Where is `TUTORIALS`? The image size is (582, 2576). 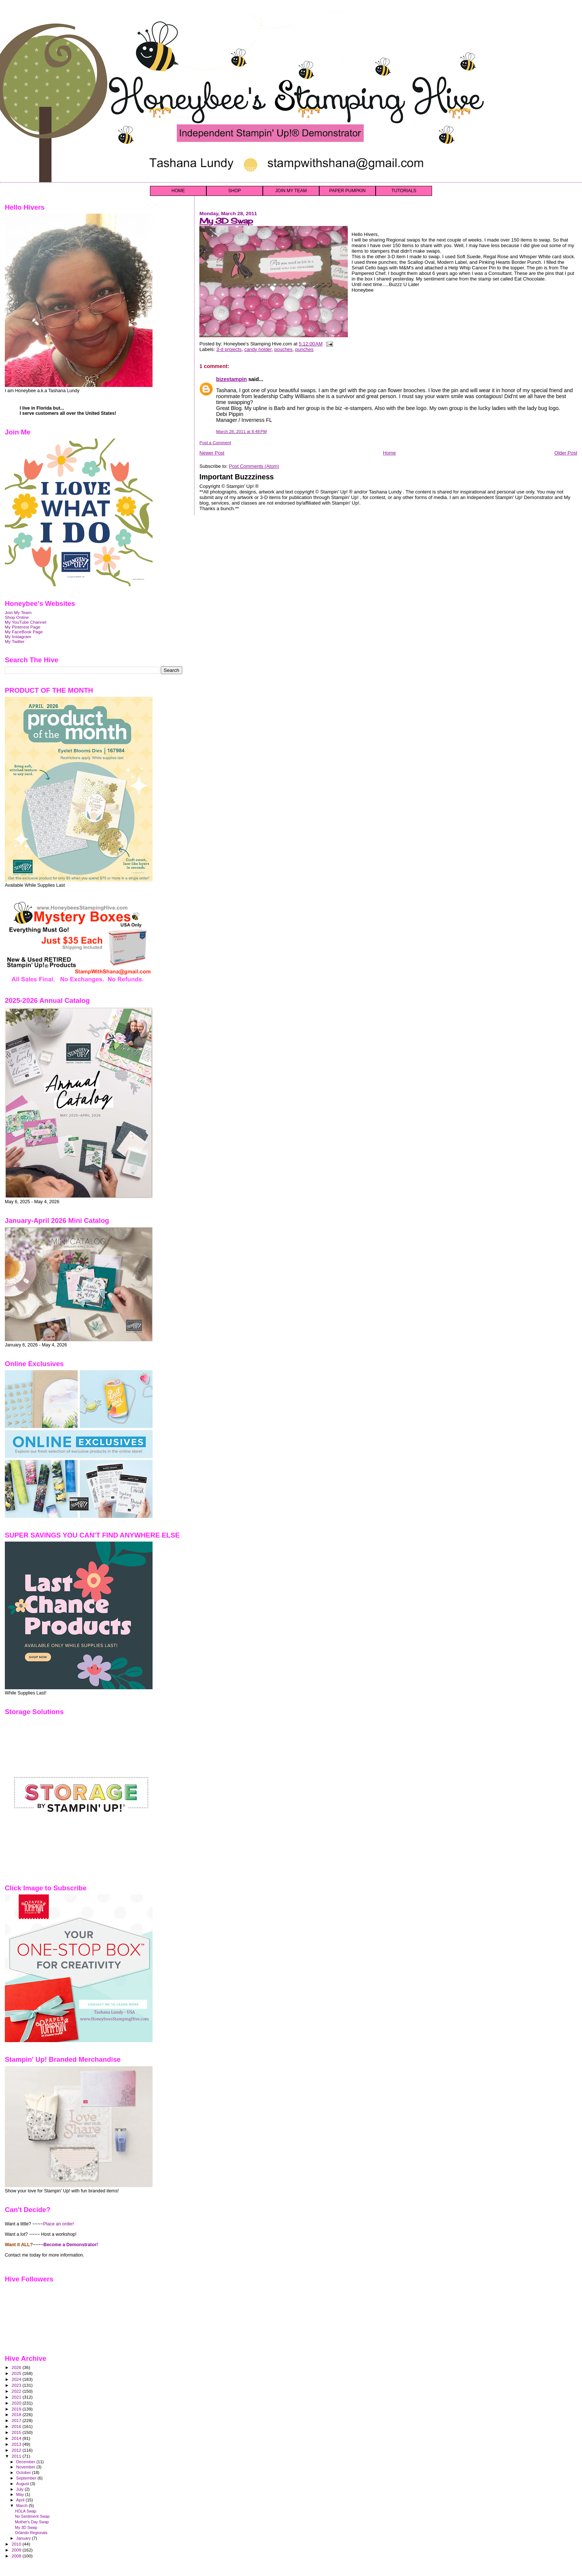 TUTORIALS is located at coordinates (403, 190).